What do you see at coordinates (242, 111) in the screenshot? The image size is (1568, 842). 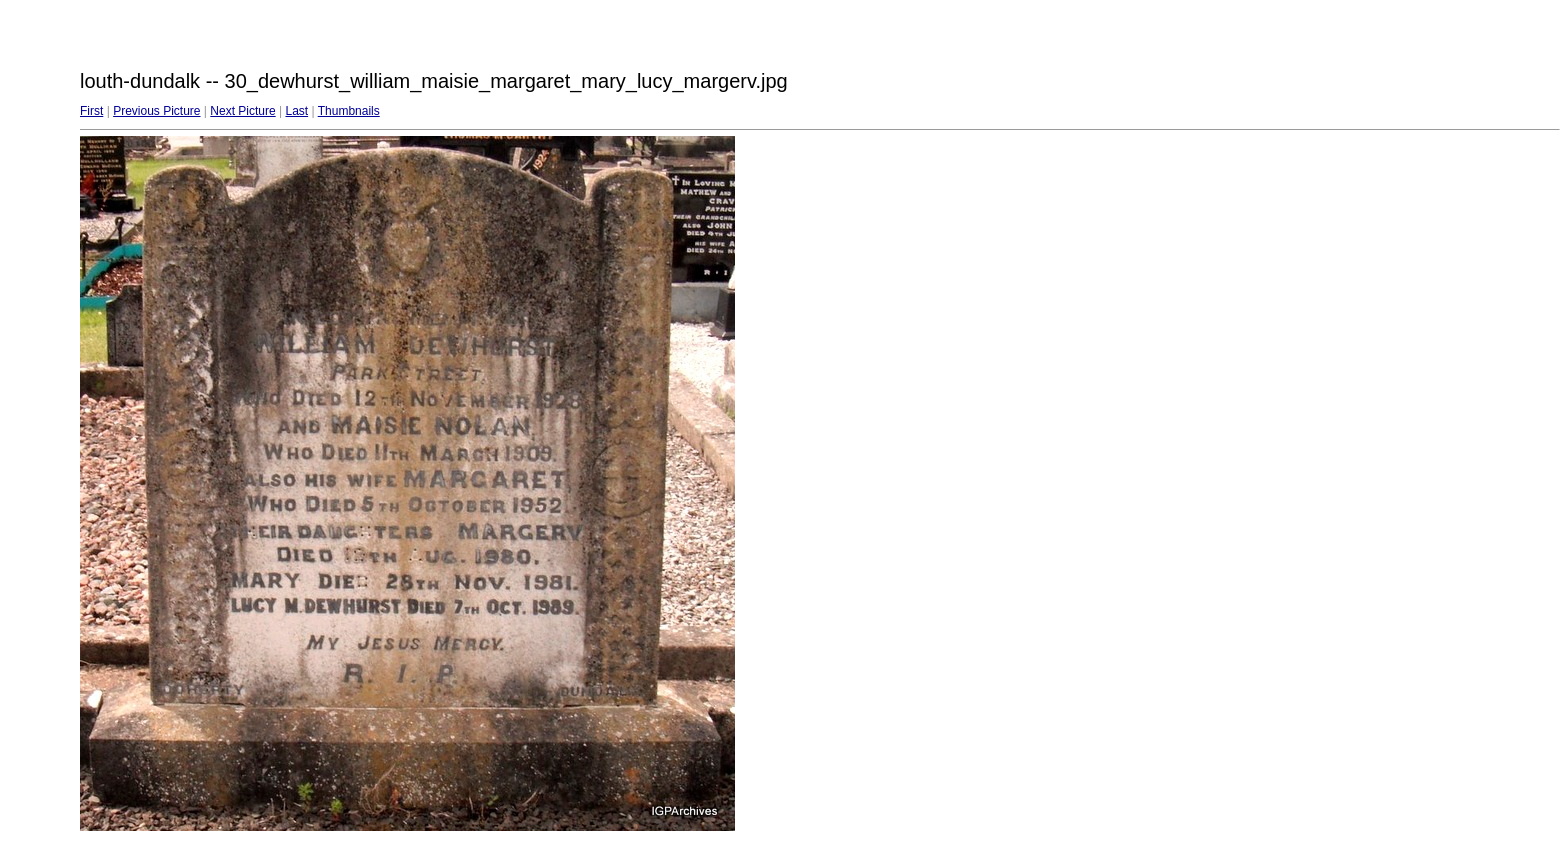 I see `Next Picture` at bounding box center [242, 111].